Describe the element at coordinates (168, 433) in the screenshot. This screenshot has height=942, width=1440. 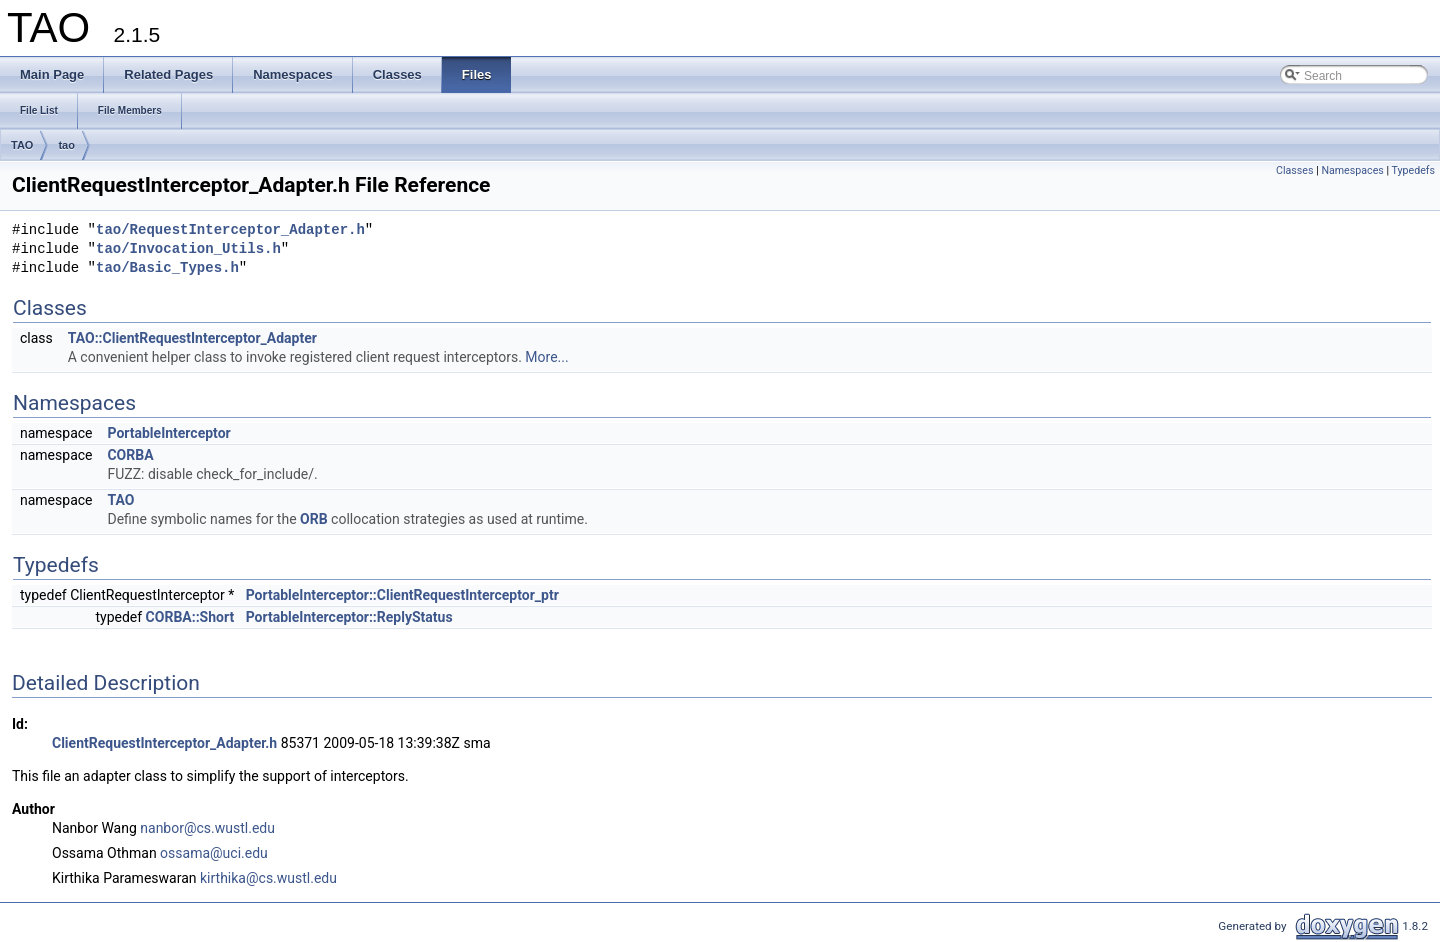
I see `PortableInterceptor` at that location.